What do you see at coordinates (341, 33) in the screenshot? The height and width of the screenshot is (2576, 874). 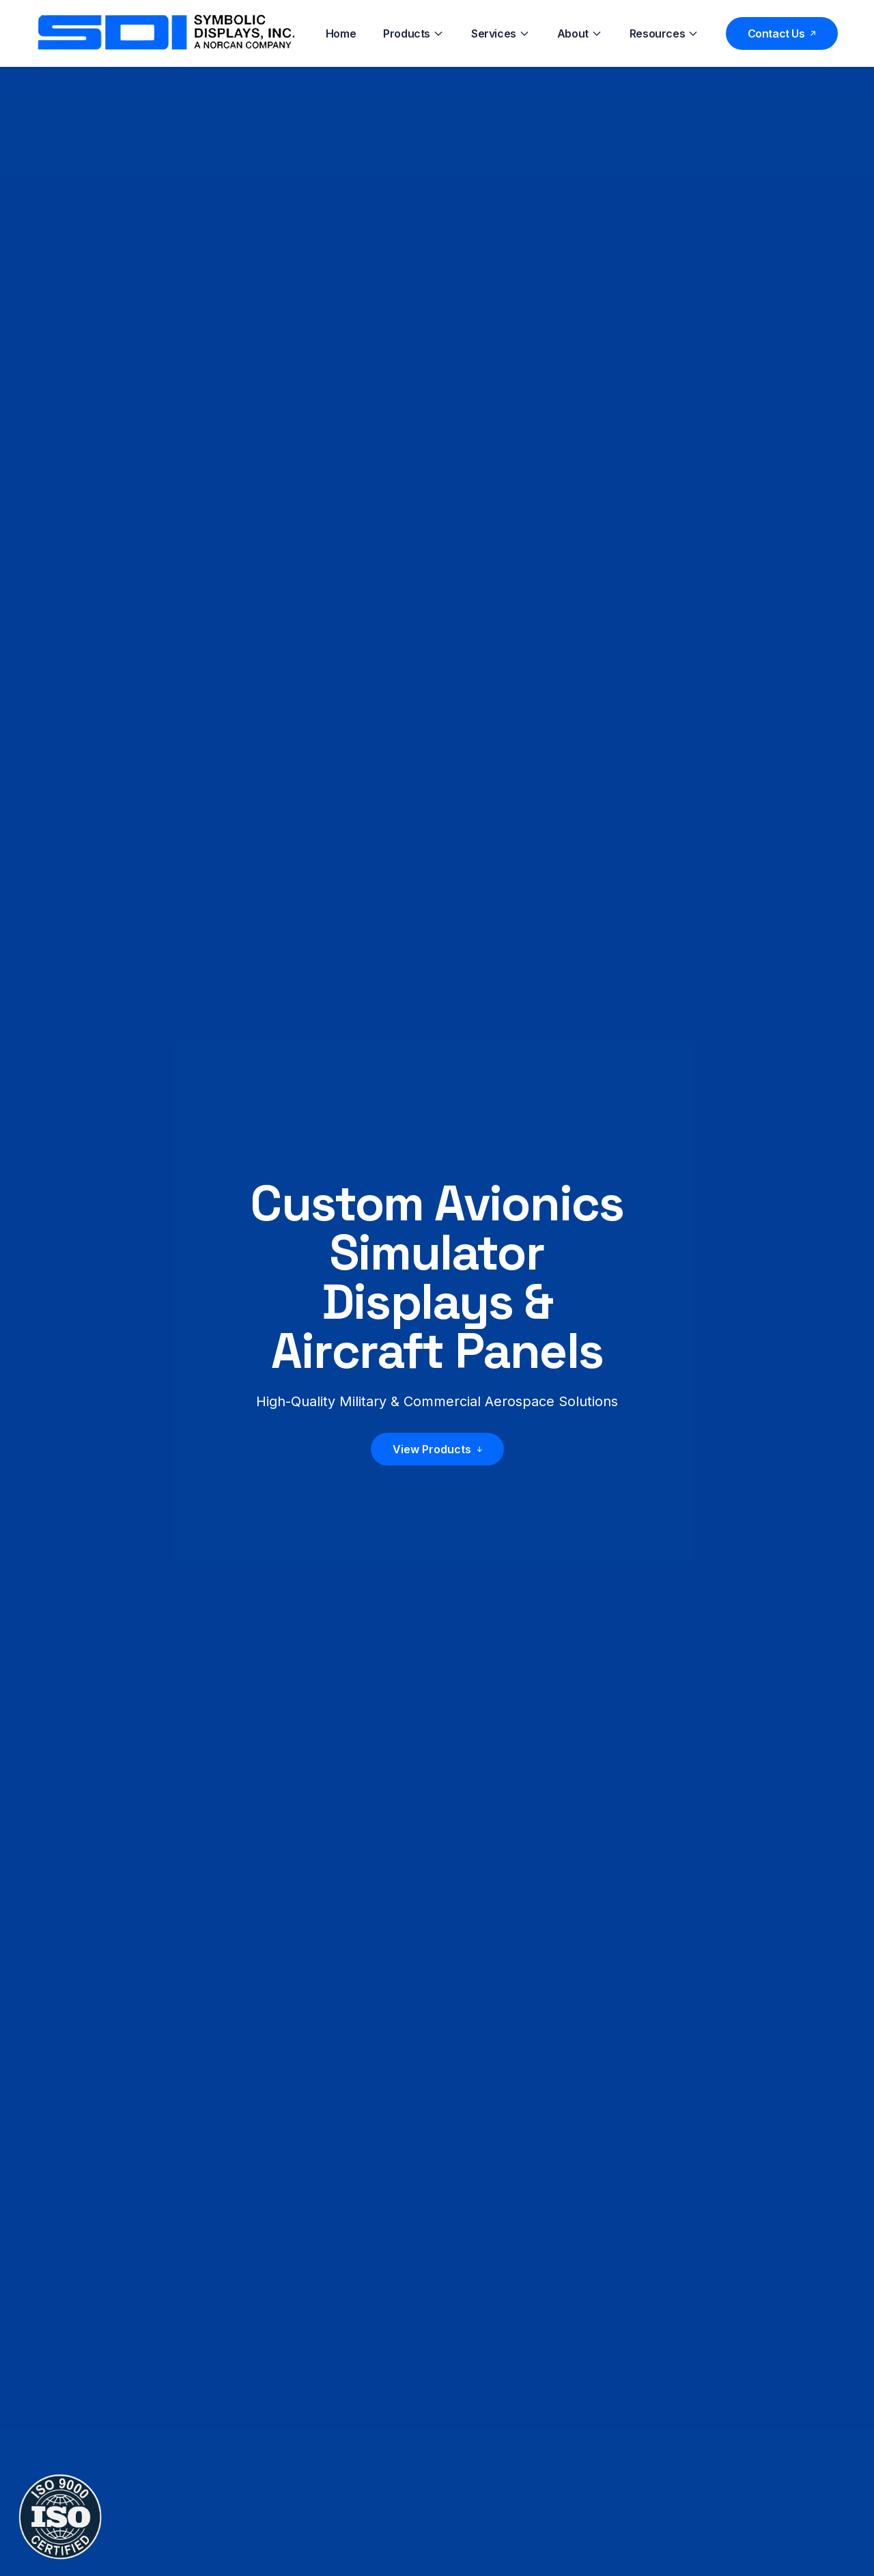 I see `Home` at bounding box center [341, 33].